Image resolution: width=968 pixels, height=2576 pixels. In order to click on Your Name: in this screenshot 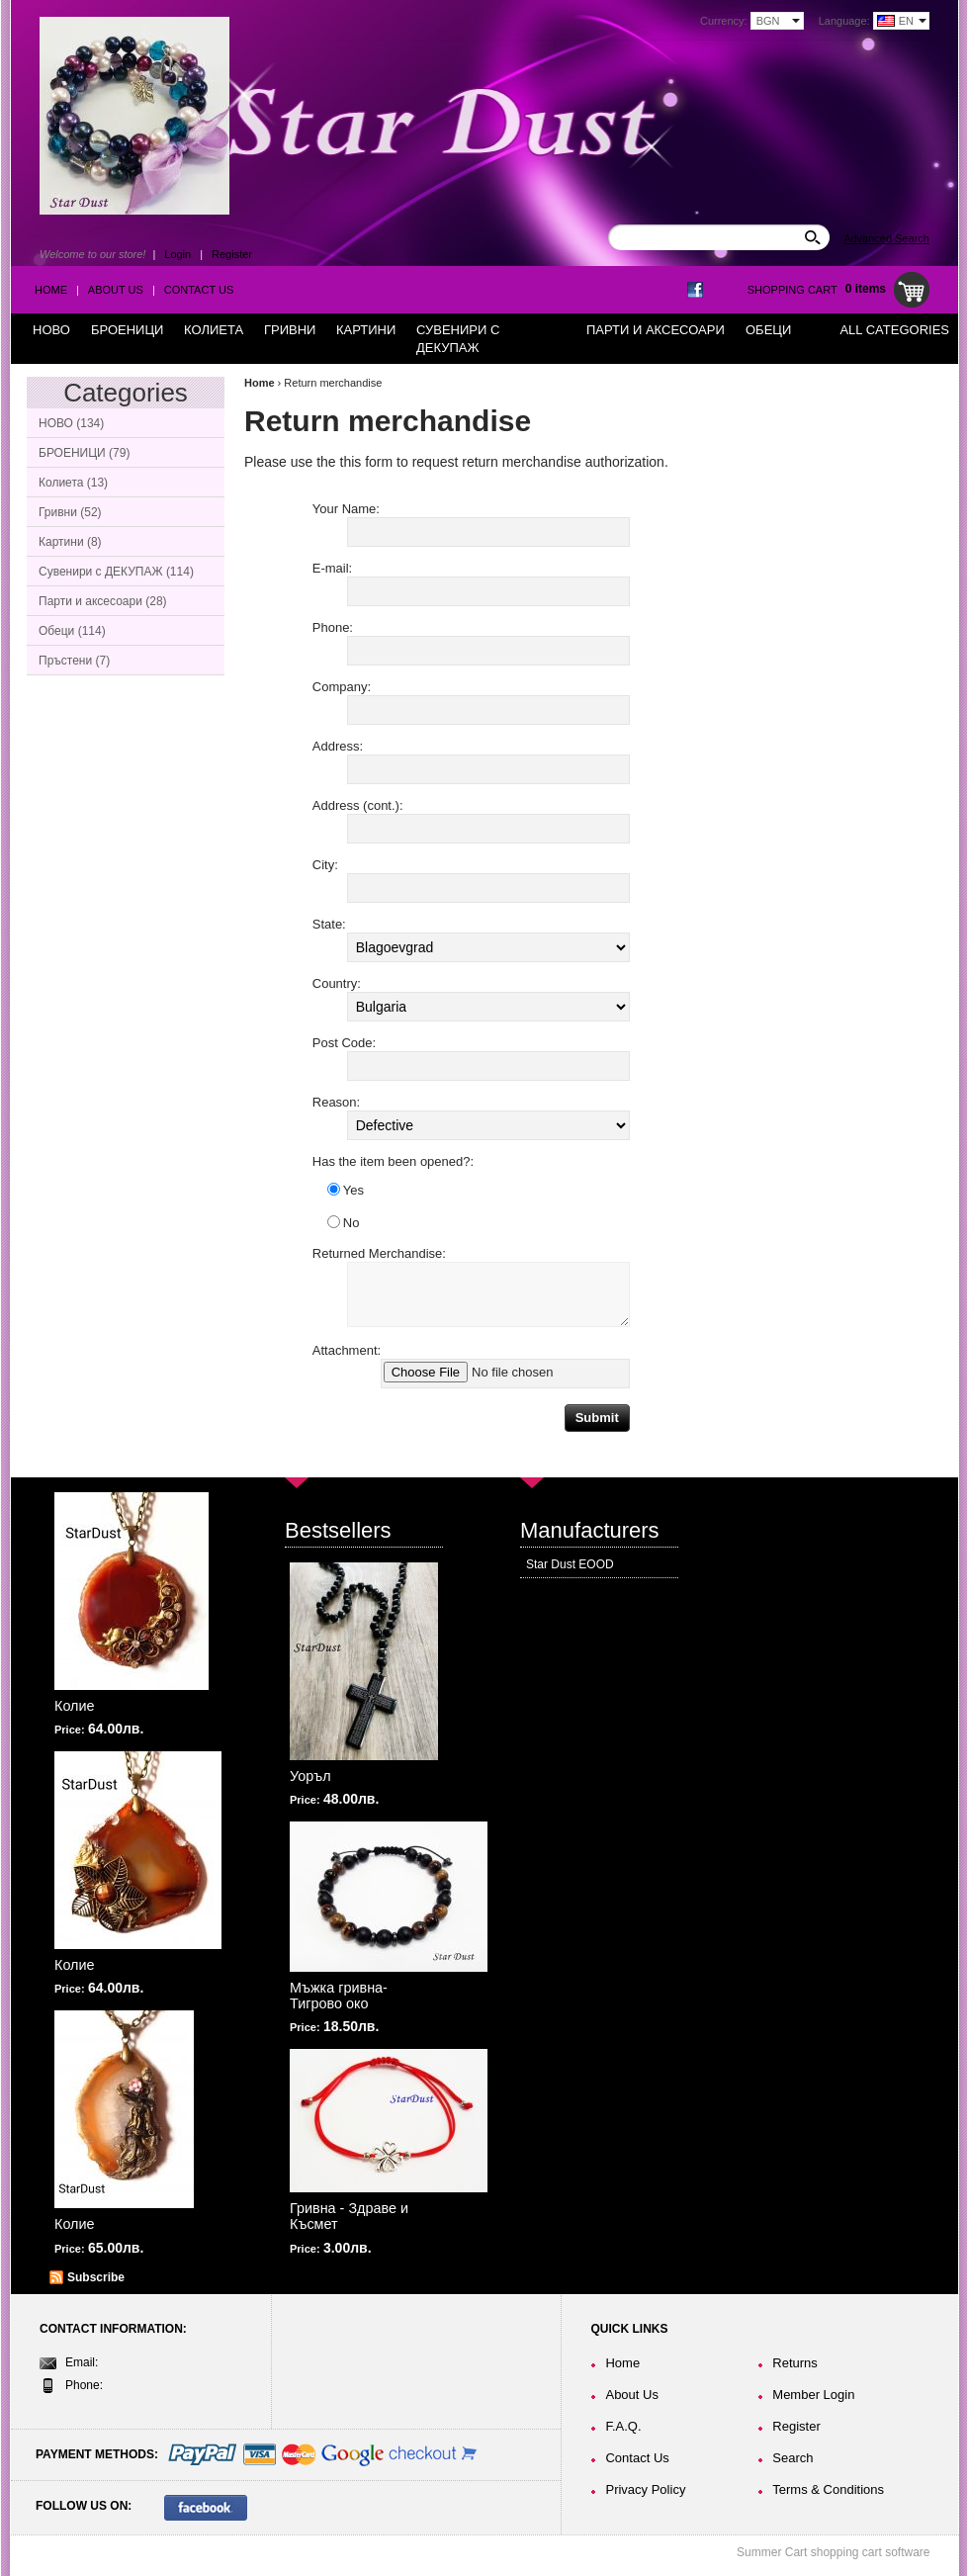, I will do `click(346, 508)`.